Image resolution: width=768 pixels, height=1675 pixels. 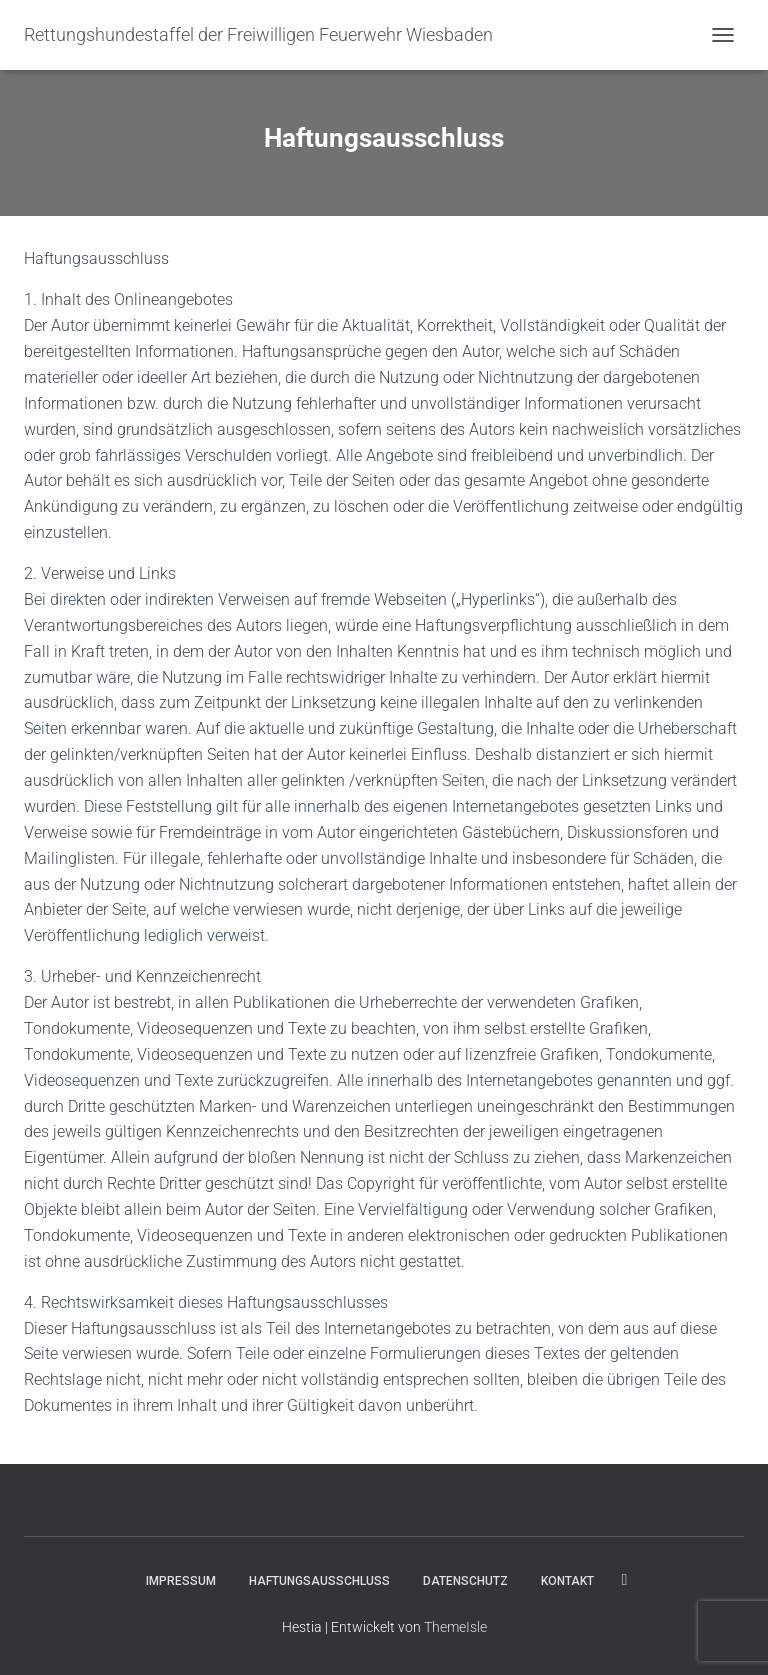 What do you see at coordinates (455, 1627) in the screenshot?
I see `ThemeIsle` at bounding box center [455, 1627].